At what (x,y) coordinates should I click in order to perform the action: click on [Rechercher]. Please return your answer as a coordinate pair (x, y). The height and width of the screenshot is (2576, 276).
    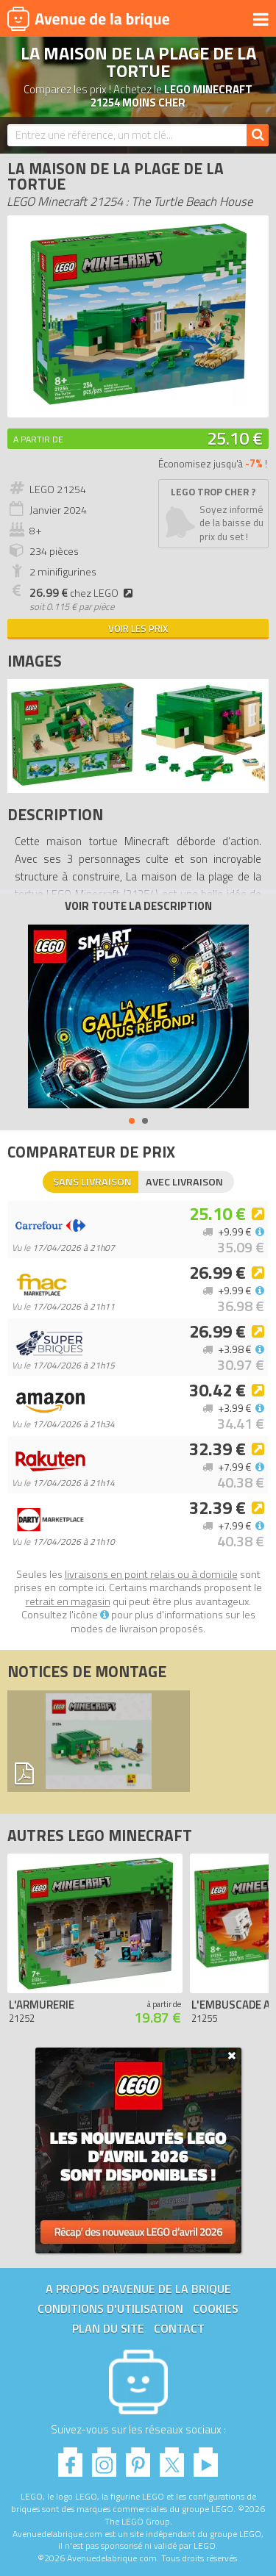
    Looking at the image, I should click on (258, 135).